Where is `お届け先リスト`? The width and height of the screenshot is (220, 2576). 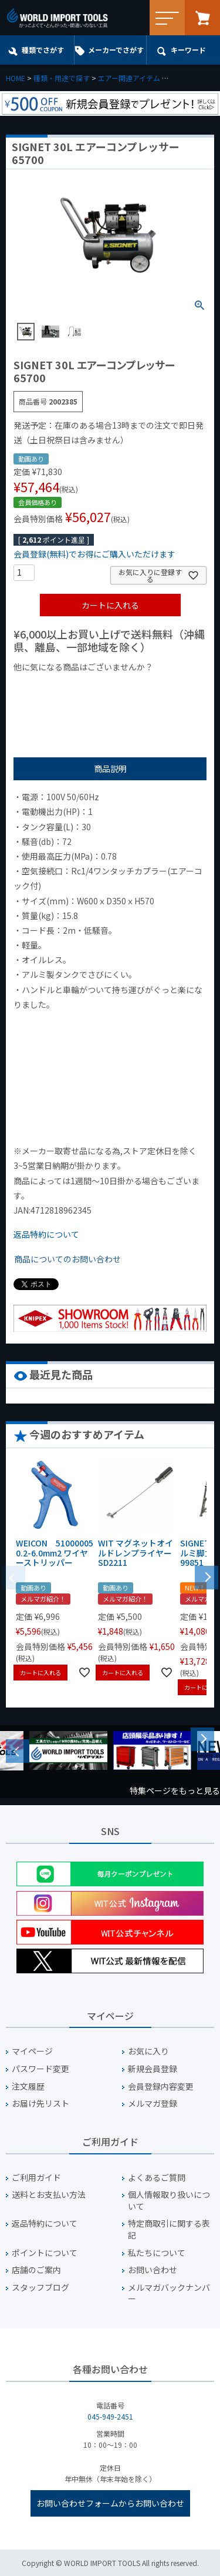
お届け先リスト is located at coordinates (40, 2103).